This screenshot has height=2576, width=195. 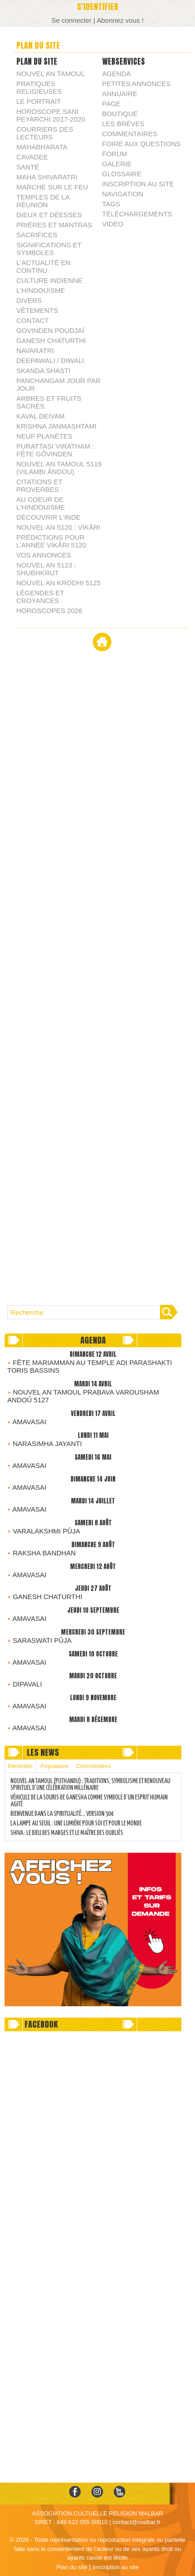 I want to click on NOUVEL AN KRODHI 5125, so click(x=58, y=583).